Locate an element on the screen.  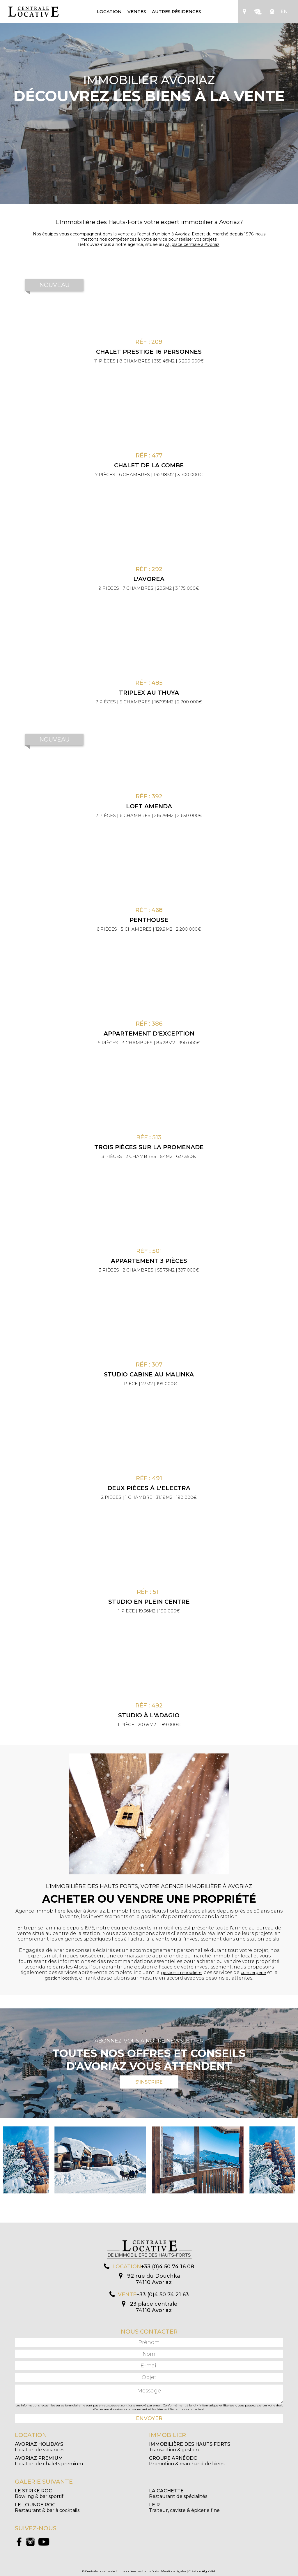
23, place centrale à Avoriaz is located at coordinates (192, 244).